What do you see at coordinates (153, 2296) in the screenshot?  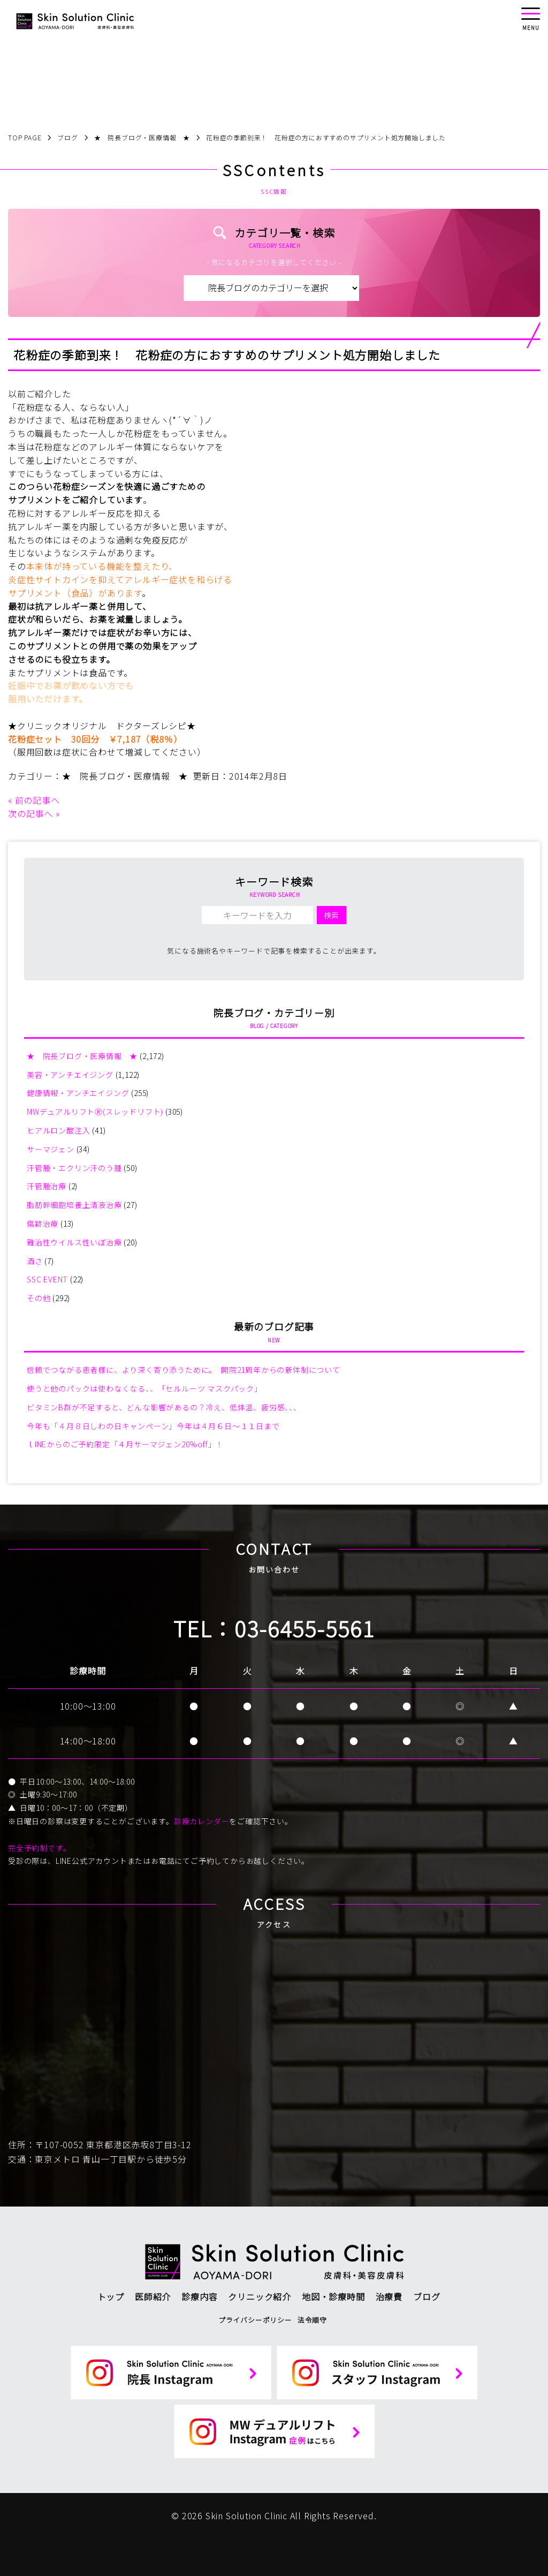 I see `医師紹介` at bounding box center [153, 2296].